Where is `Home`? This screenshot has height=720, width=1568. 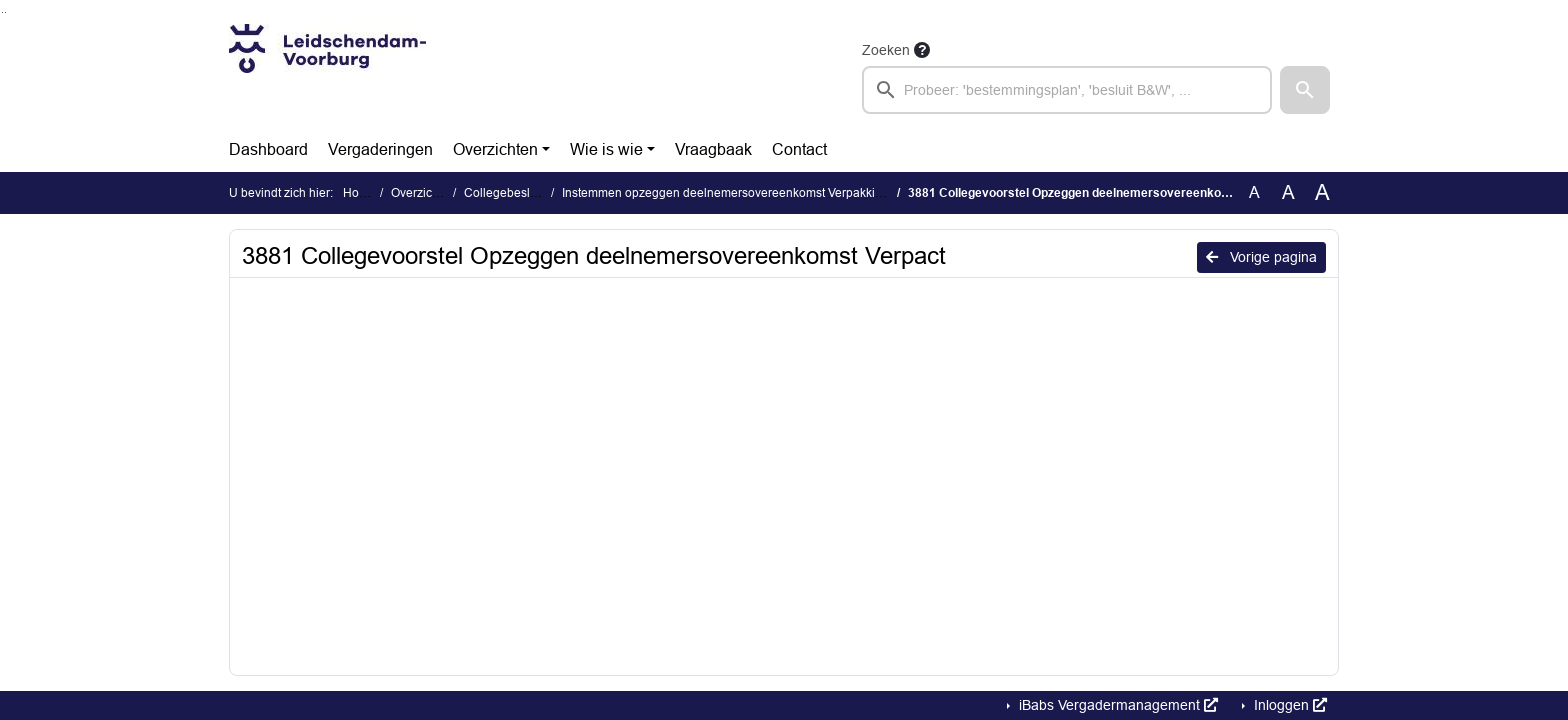
Home is located at coordinates (359, 193).